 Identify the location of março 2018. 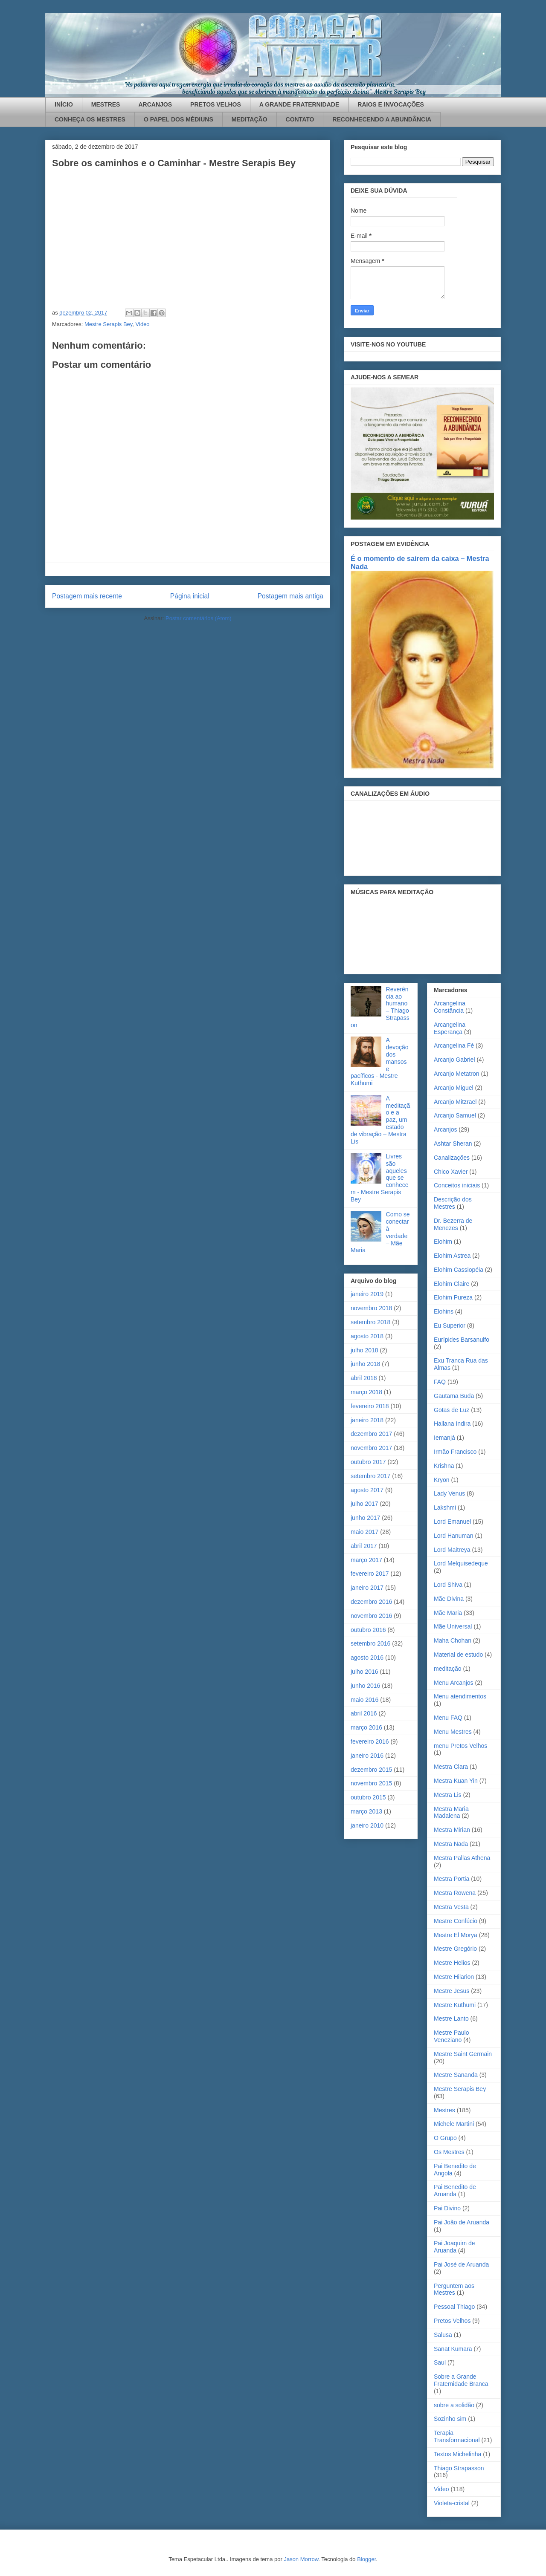
(366, 1392).